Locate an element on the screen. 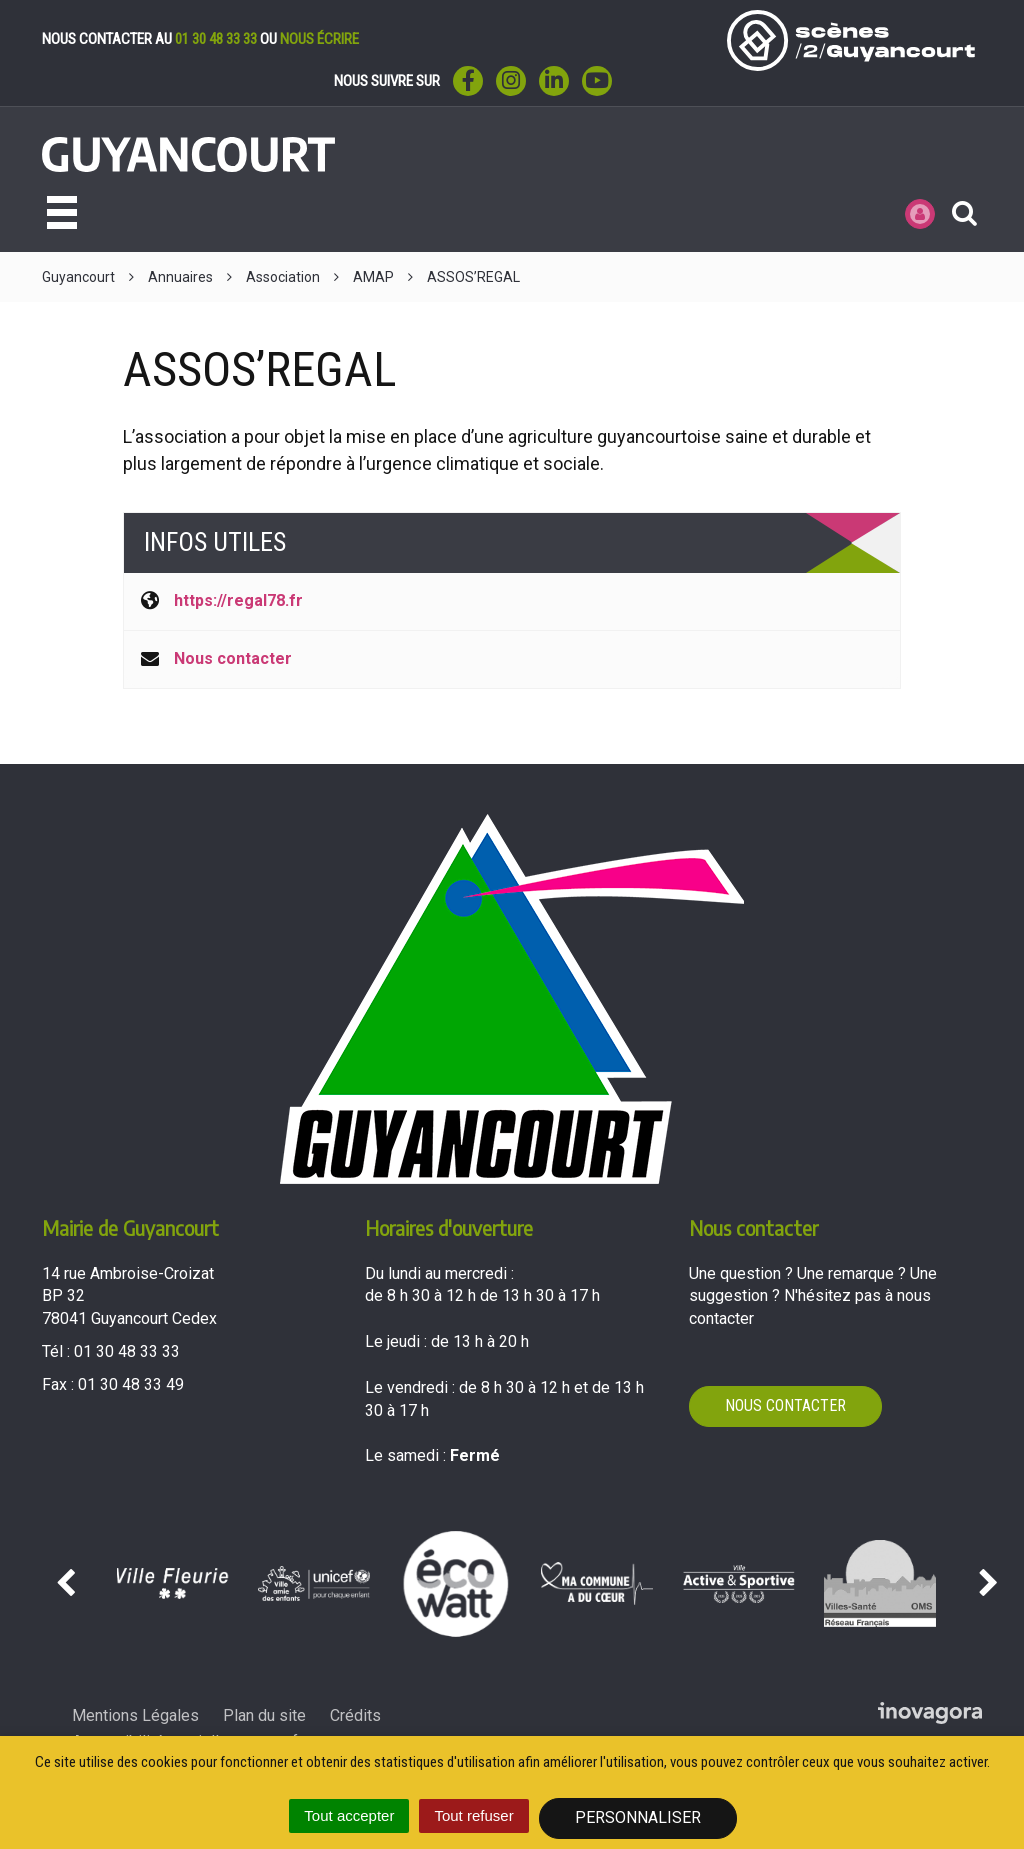  nous écrire is located at coordinates (319, 39).